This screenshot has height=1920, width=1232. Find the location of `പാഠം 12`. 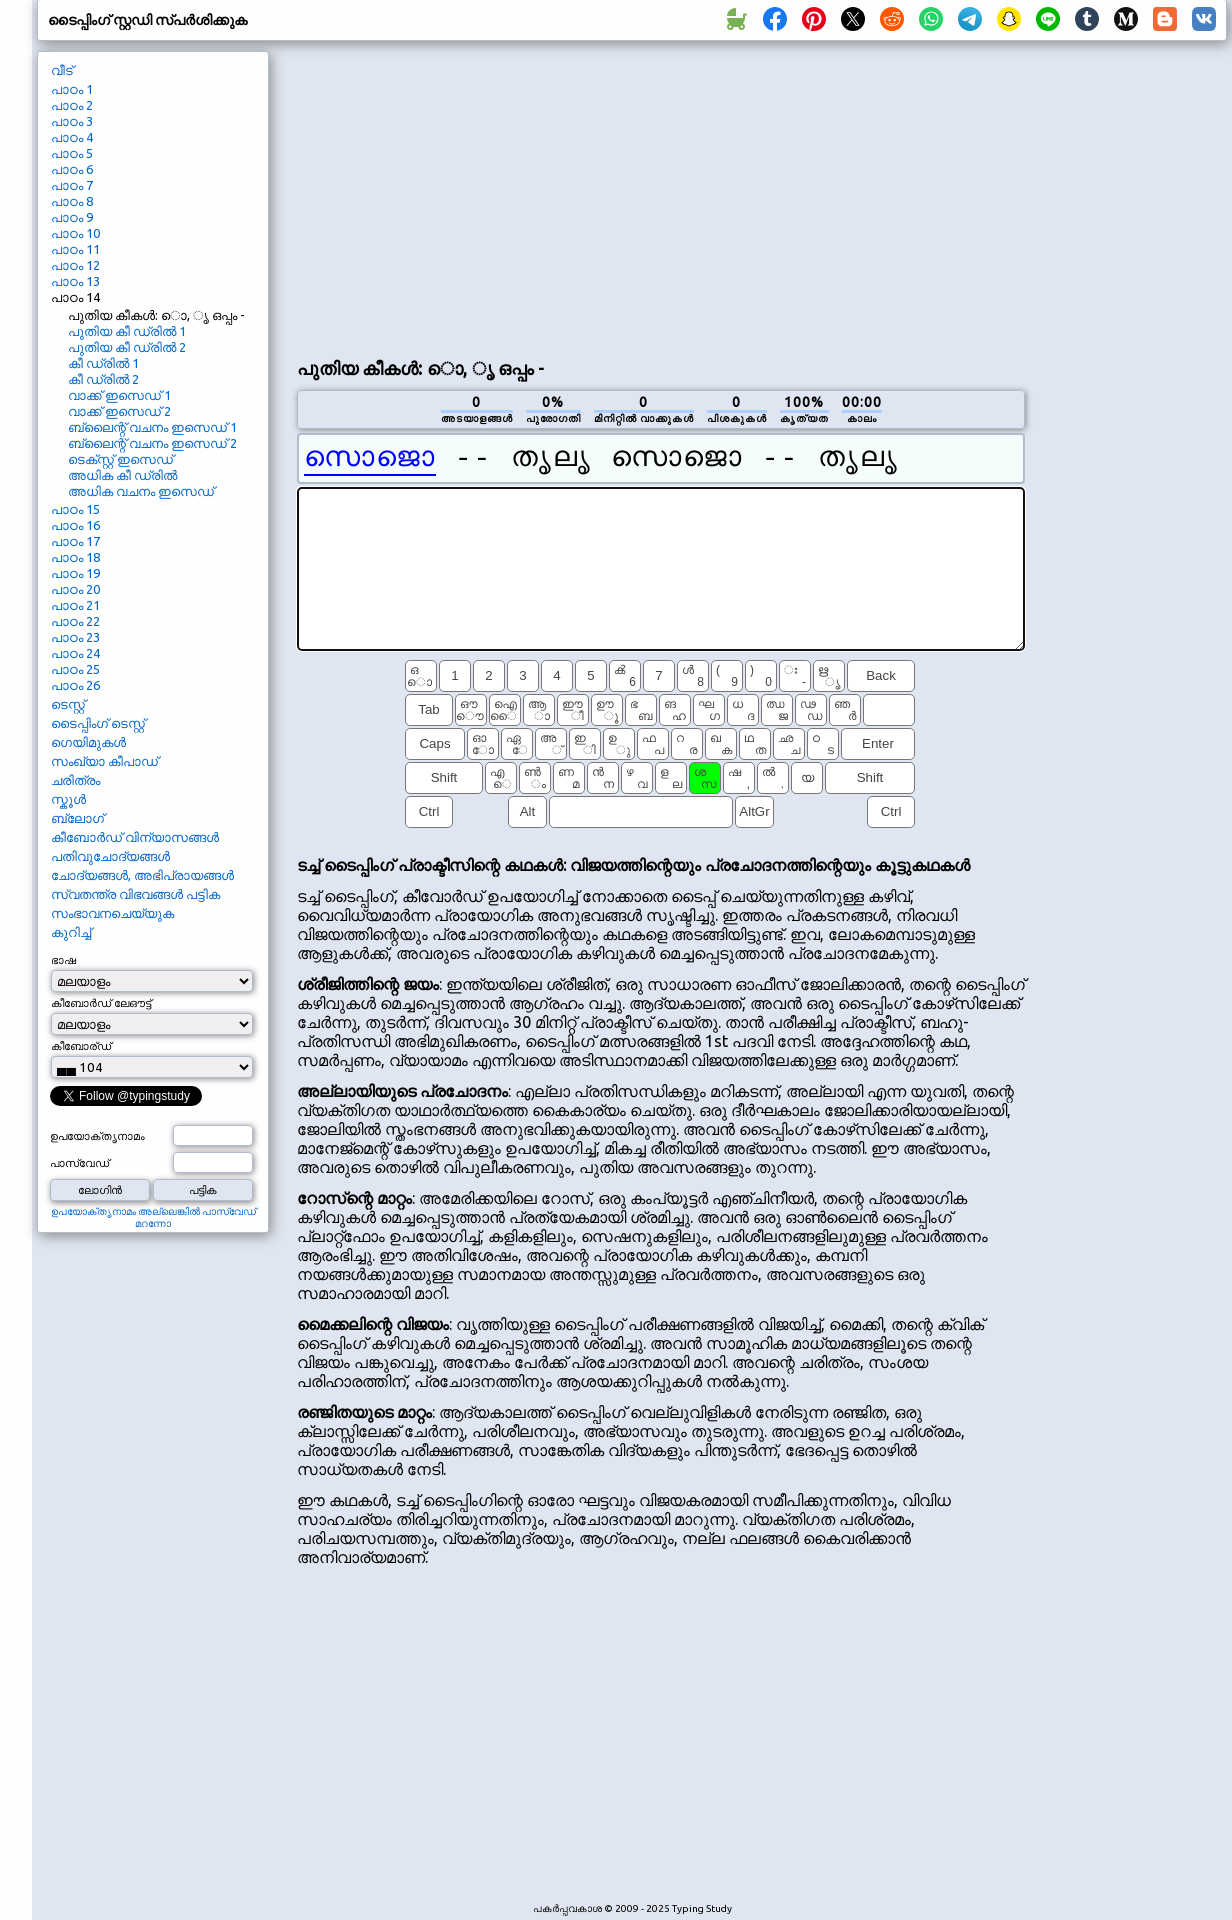

പാഠം 12 is located at coordinates (75, 265).